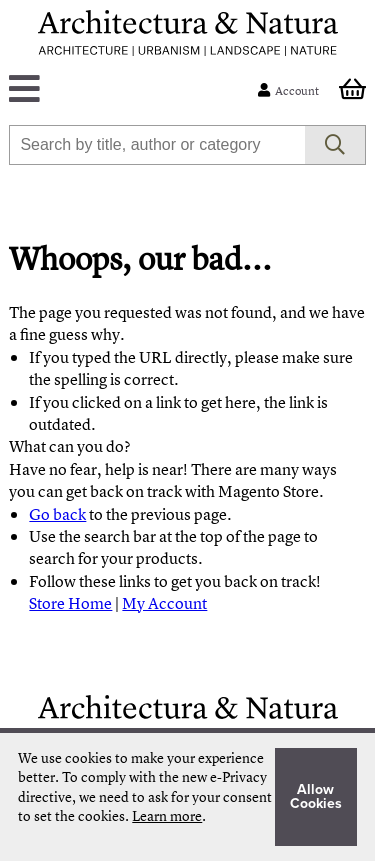 The width and height of the screenshot is (375, 861). Describe the element at coordinates (70, 603) in the screenshot. I see `Store Home` at that location.